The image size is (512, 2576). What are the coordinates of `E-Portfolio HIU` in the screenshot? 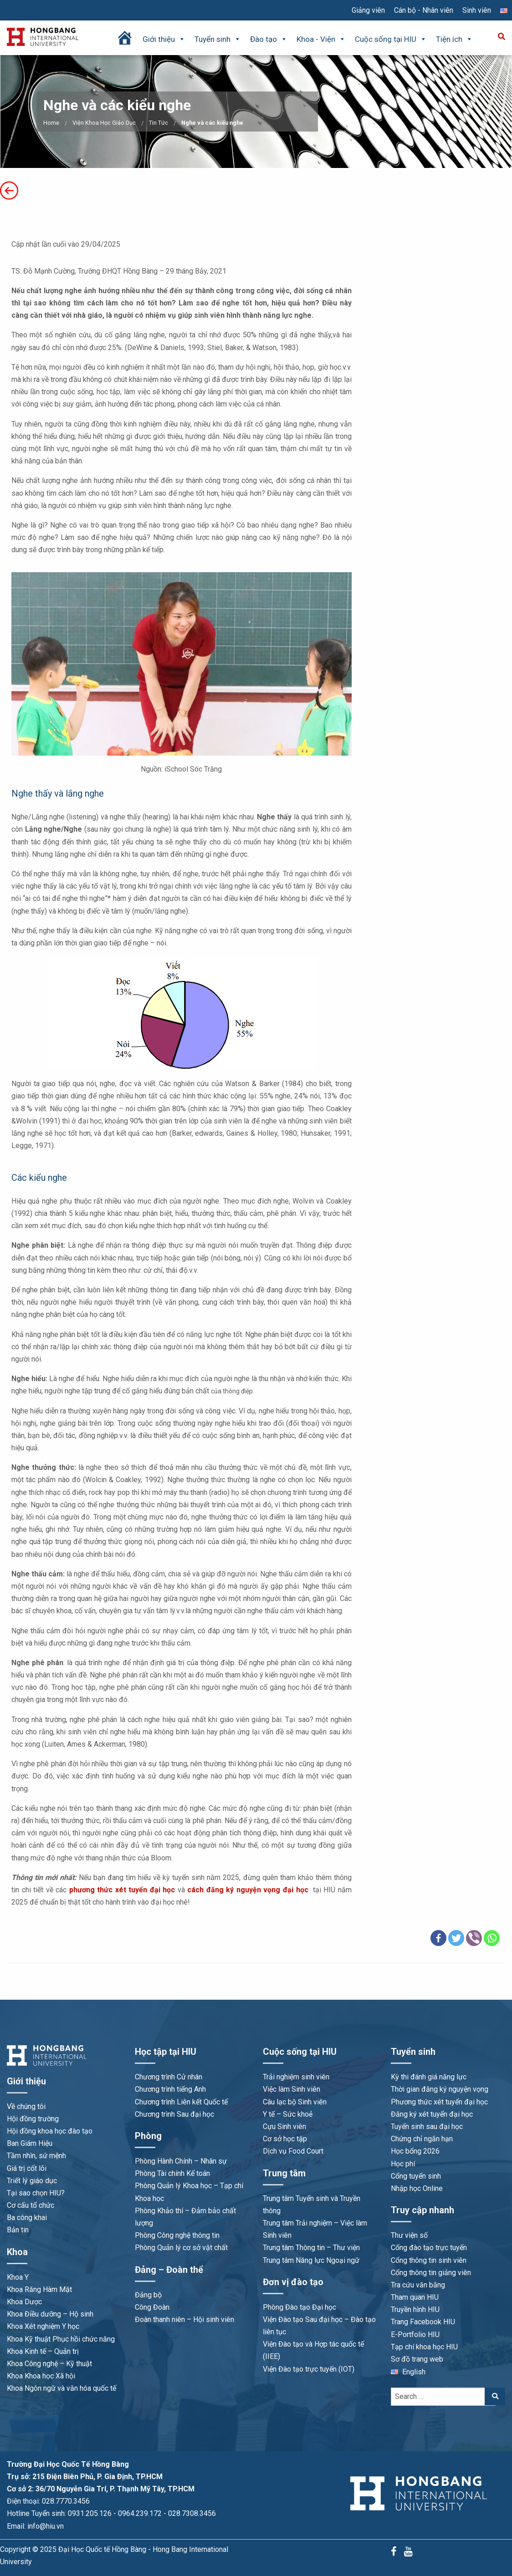 It's located at (415, 2334).